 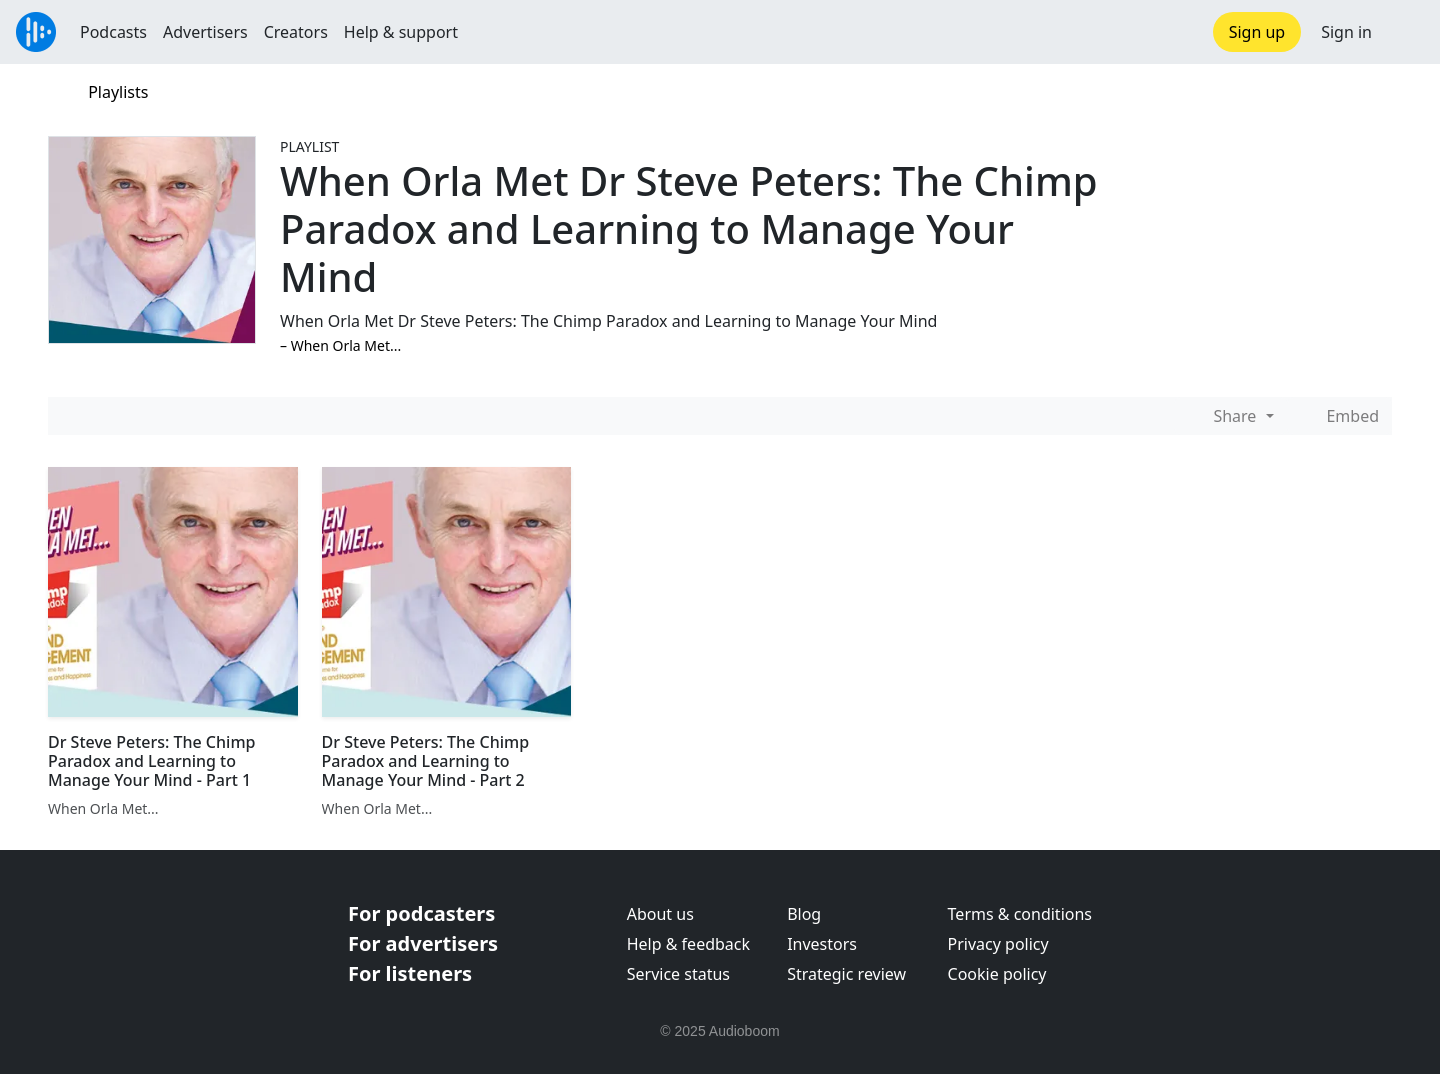 What do you see at coordinates (1346, 32) in the screenshot?
I see `Sign in` at bounding box center [1346, 32].